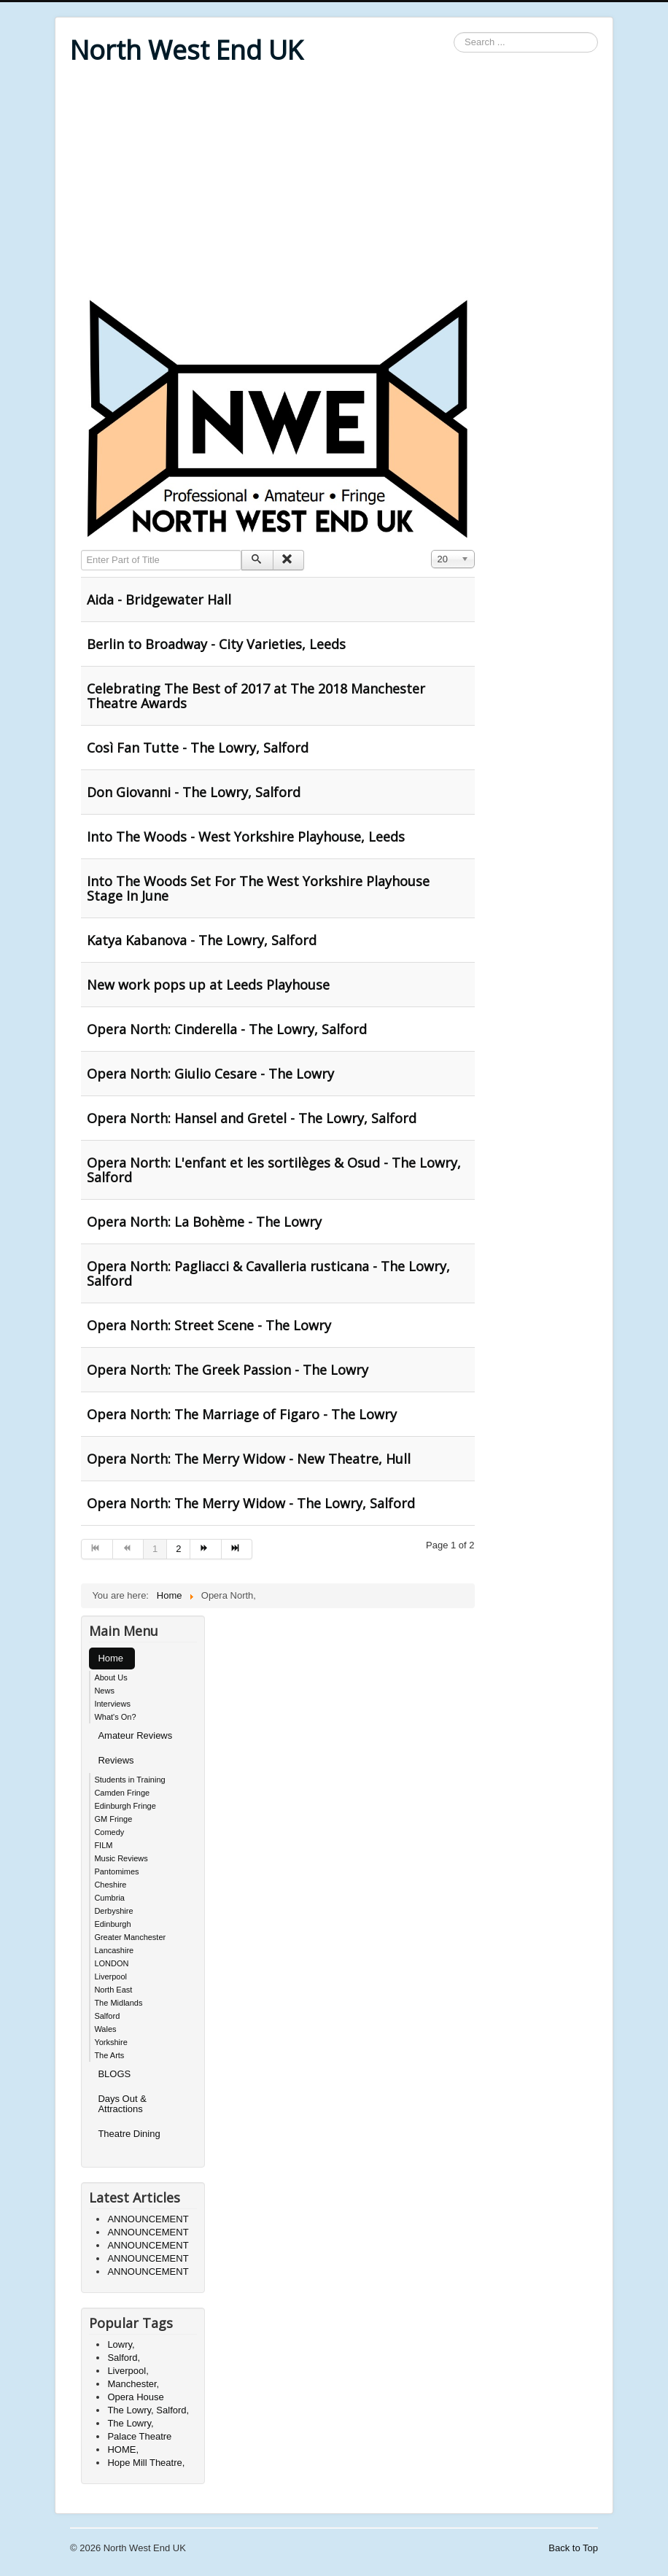  I want to click on Opera North: Cinderella - The Lowry, Salford, so click(227, 1029).